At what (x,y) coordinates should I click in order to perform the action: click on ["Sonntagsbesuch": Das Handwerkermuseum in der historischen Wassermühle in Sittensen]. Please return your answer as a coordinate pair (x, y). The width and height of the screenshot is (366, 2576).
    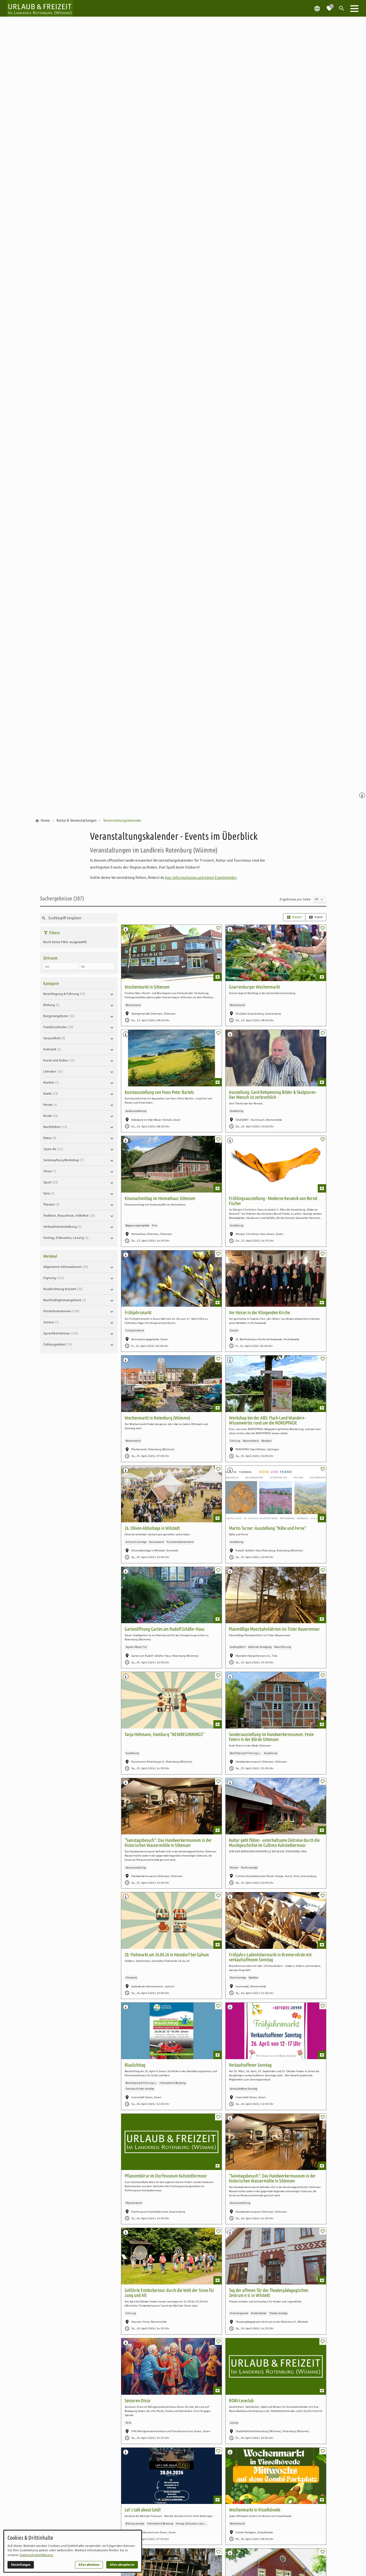
    Looking at the image, I should click on (276, 2142).